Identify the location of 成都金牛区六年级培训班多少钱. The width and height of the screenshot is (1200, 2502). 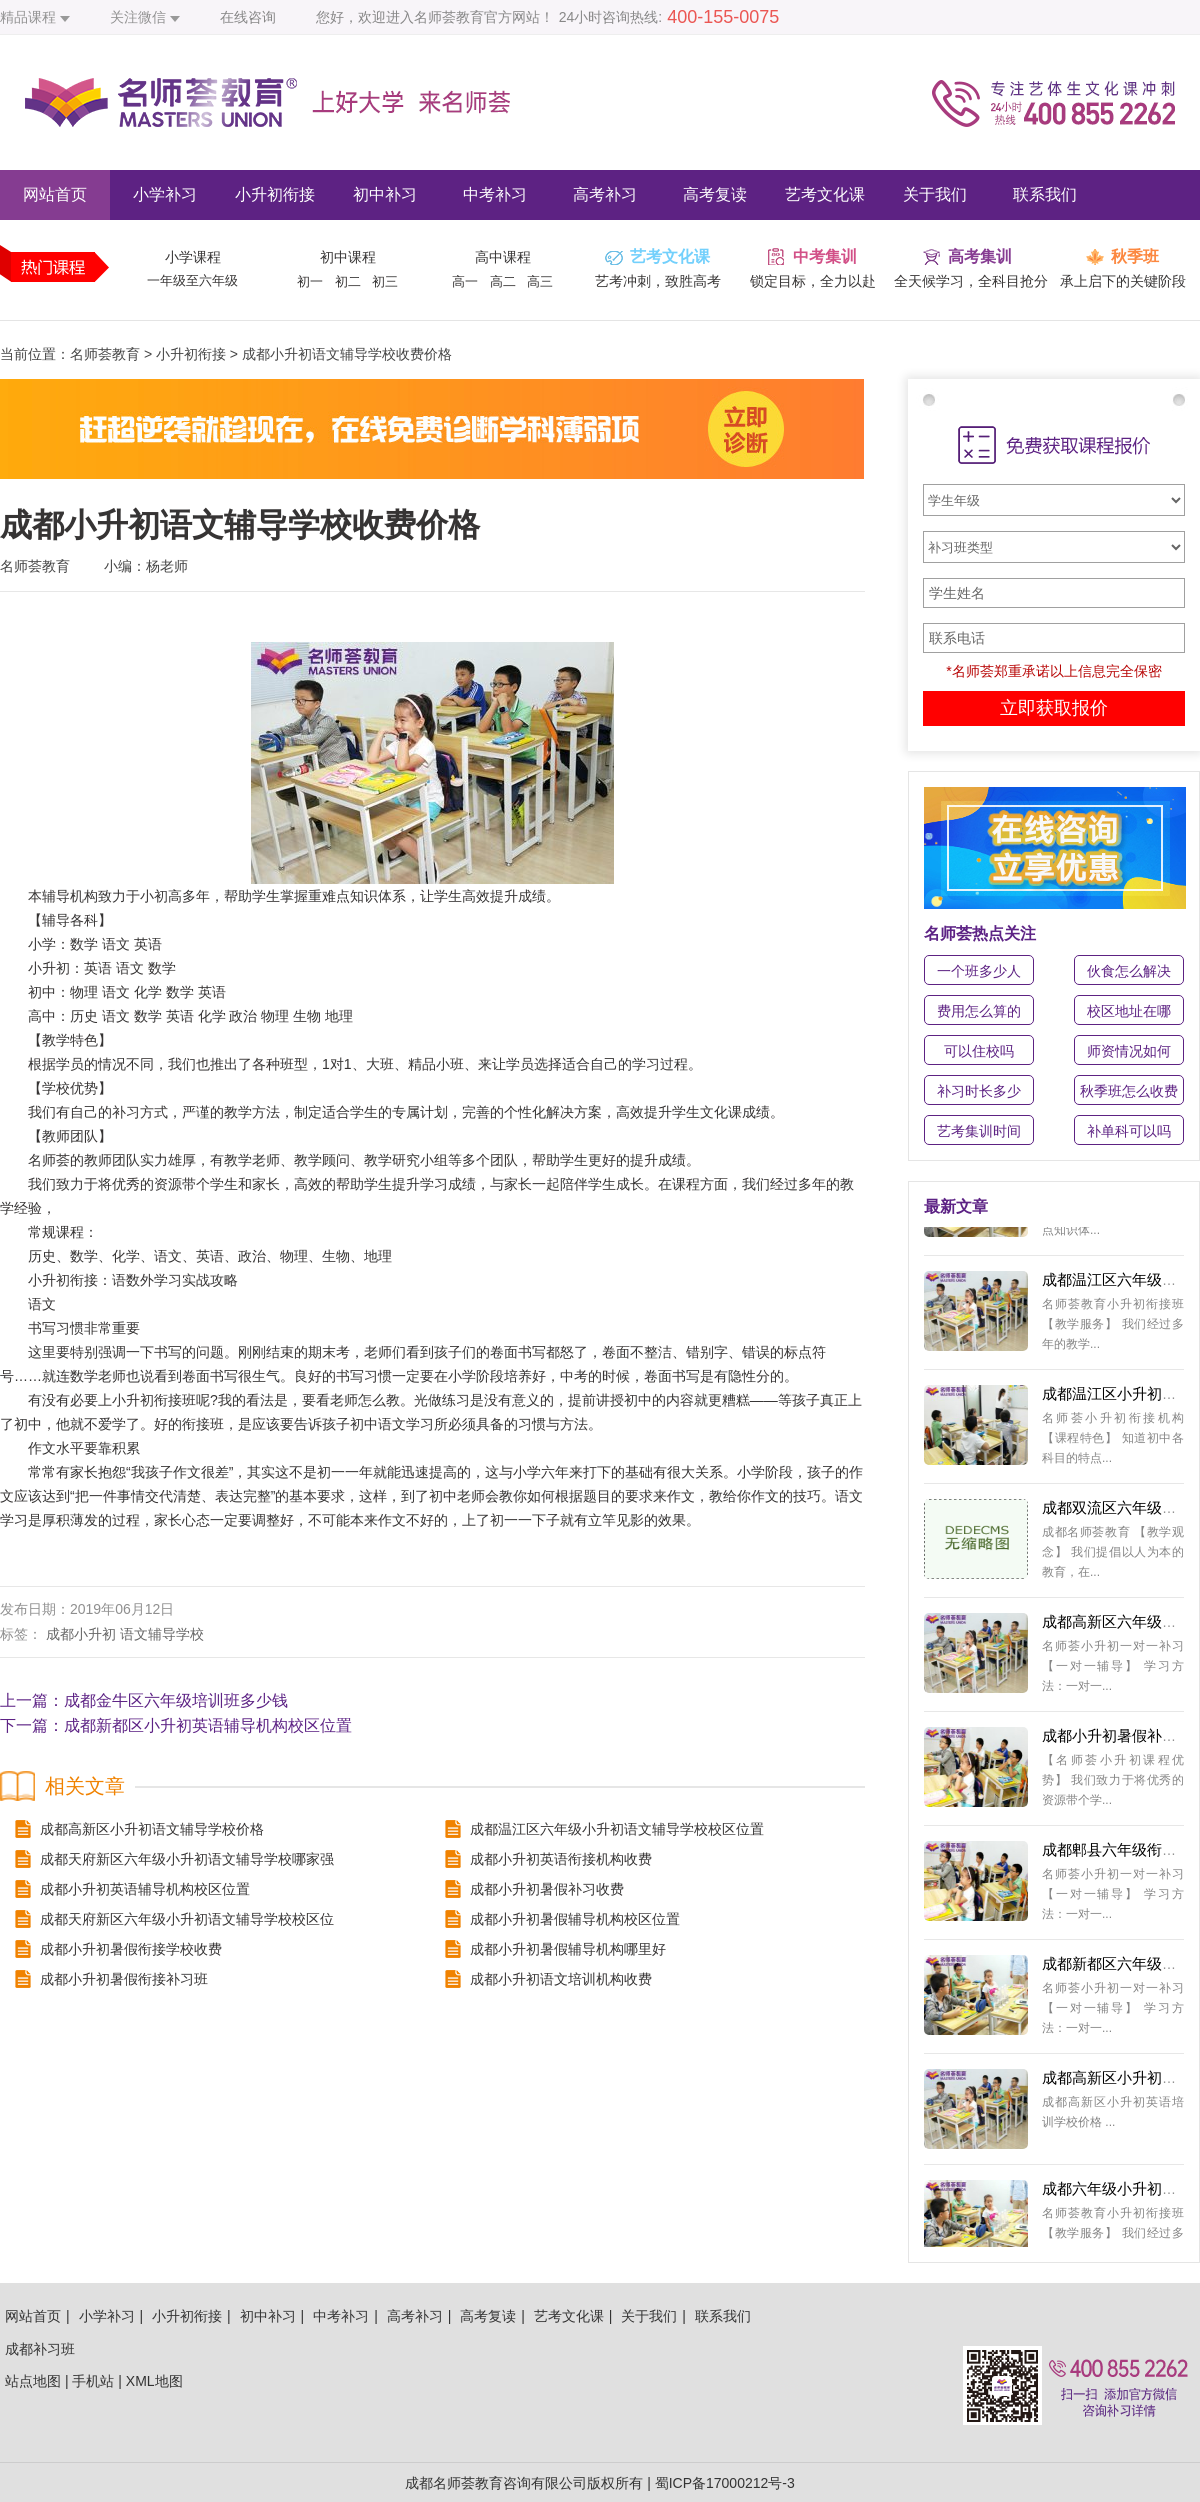
(176, 1700).